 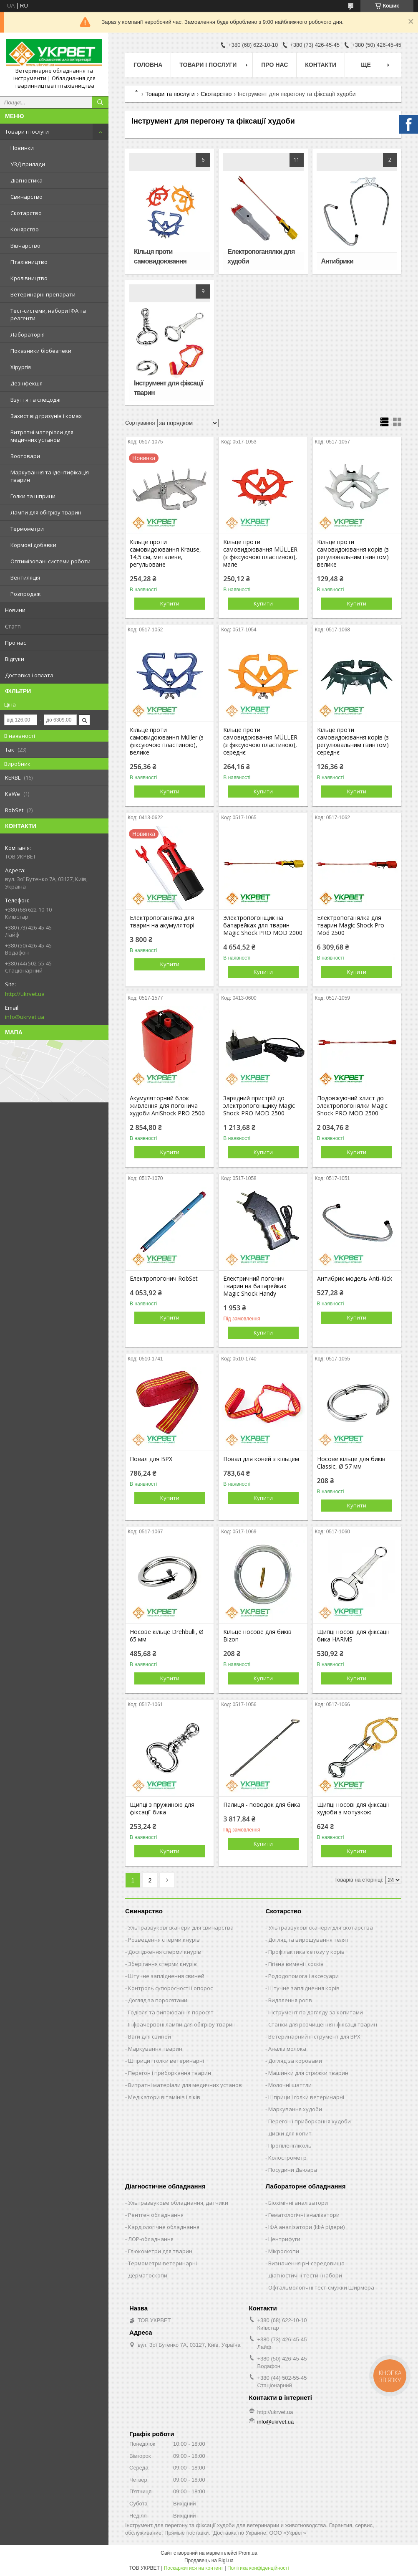 I want to click on Медікатори вітамінів і ліків, so click(x=164, y=2097).